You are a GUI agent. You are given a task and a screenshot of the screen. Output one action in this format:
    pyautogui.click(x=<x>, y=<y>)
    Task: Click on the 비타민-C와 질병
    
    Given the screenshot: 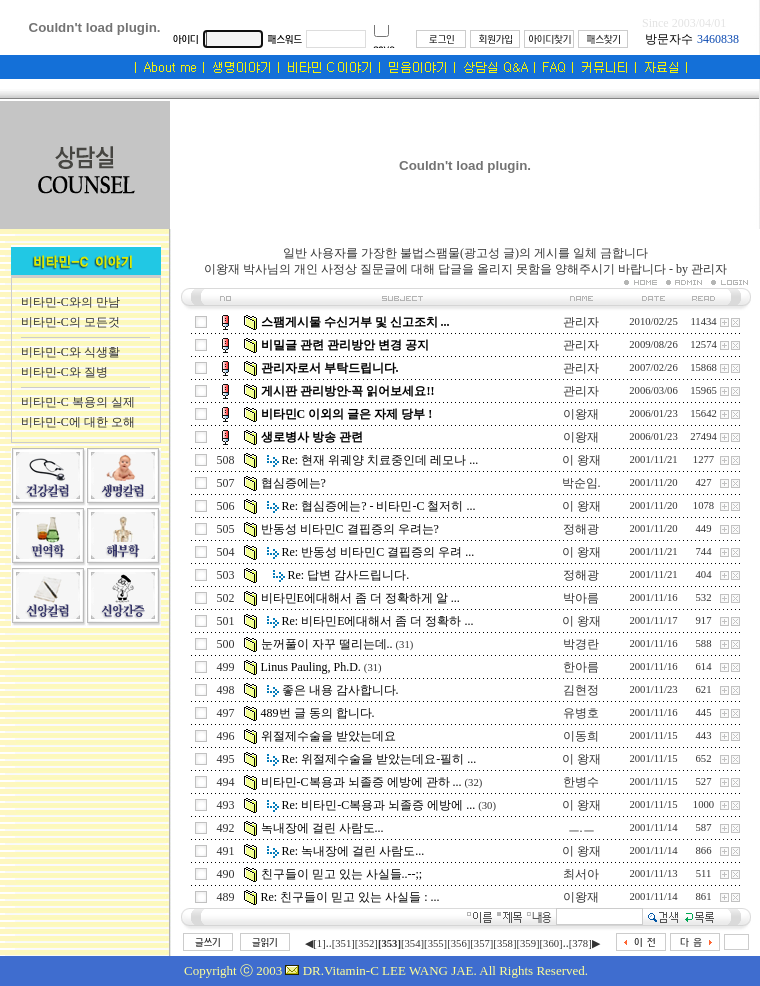 What is the action you would take?
    pyautogui.click(x=64, y=372)
    